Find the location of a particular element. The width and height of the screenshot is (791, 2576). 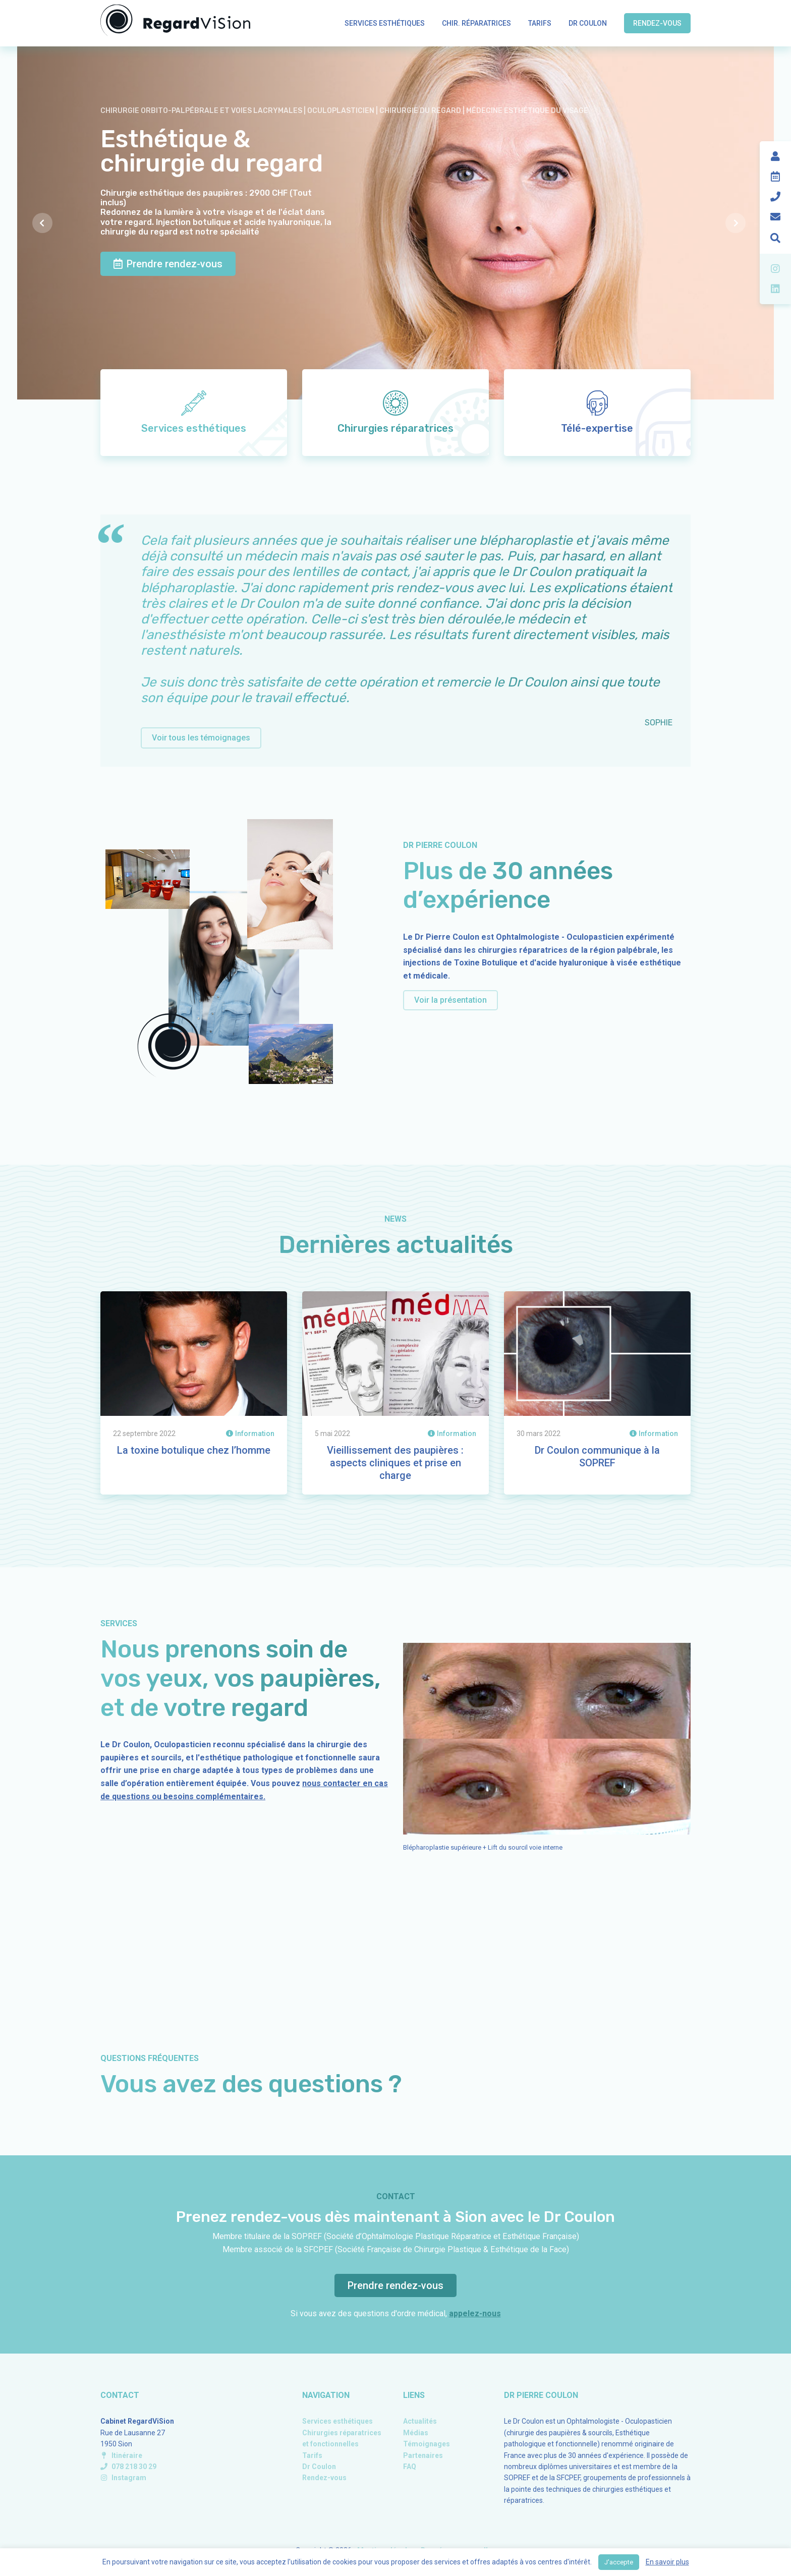

Voir tous les témoignages is located at coordinates (201, 737).